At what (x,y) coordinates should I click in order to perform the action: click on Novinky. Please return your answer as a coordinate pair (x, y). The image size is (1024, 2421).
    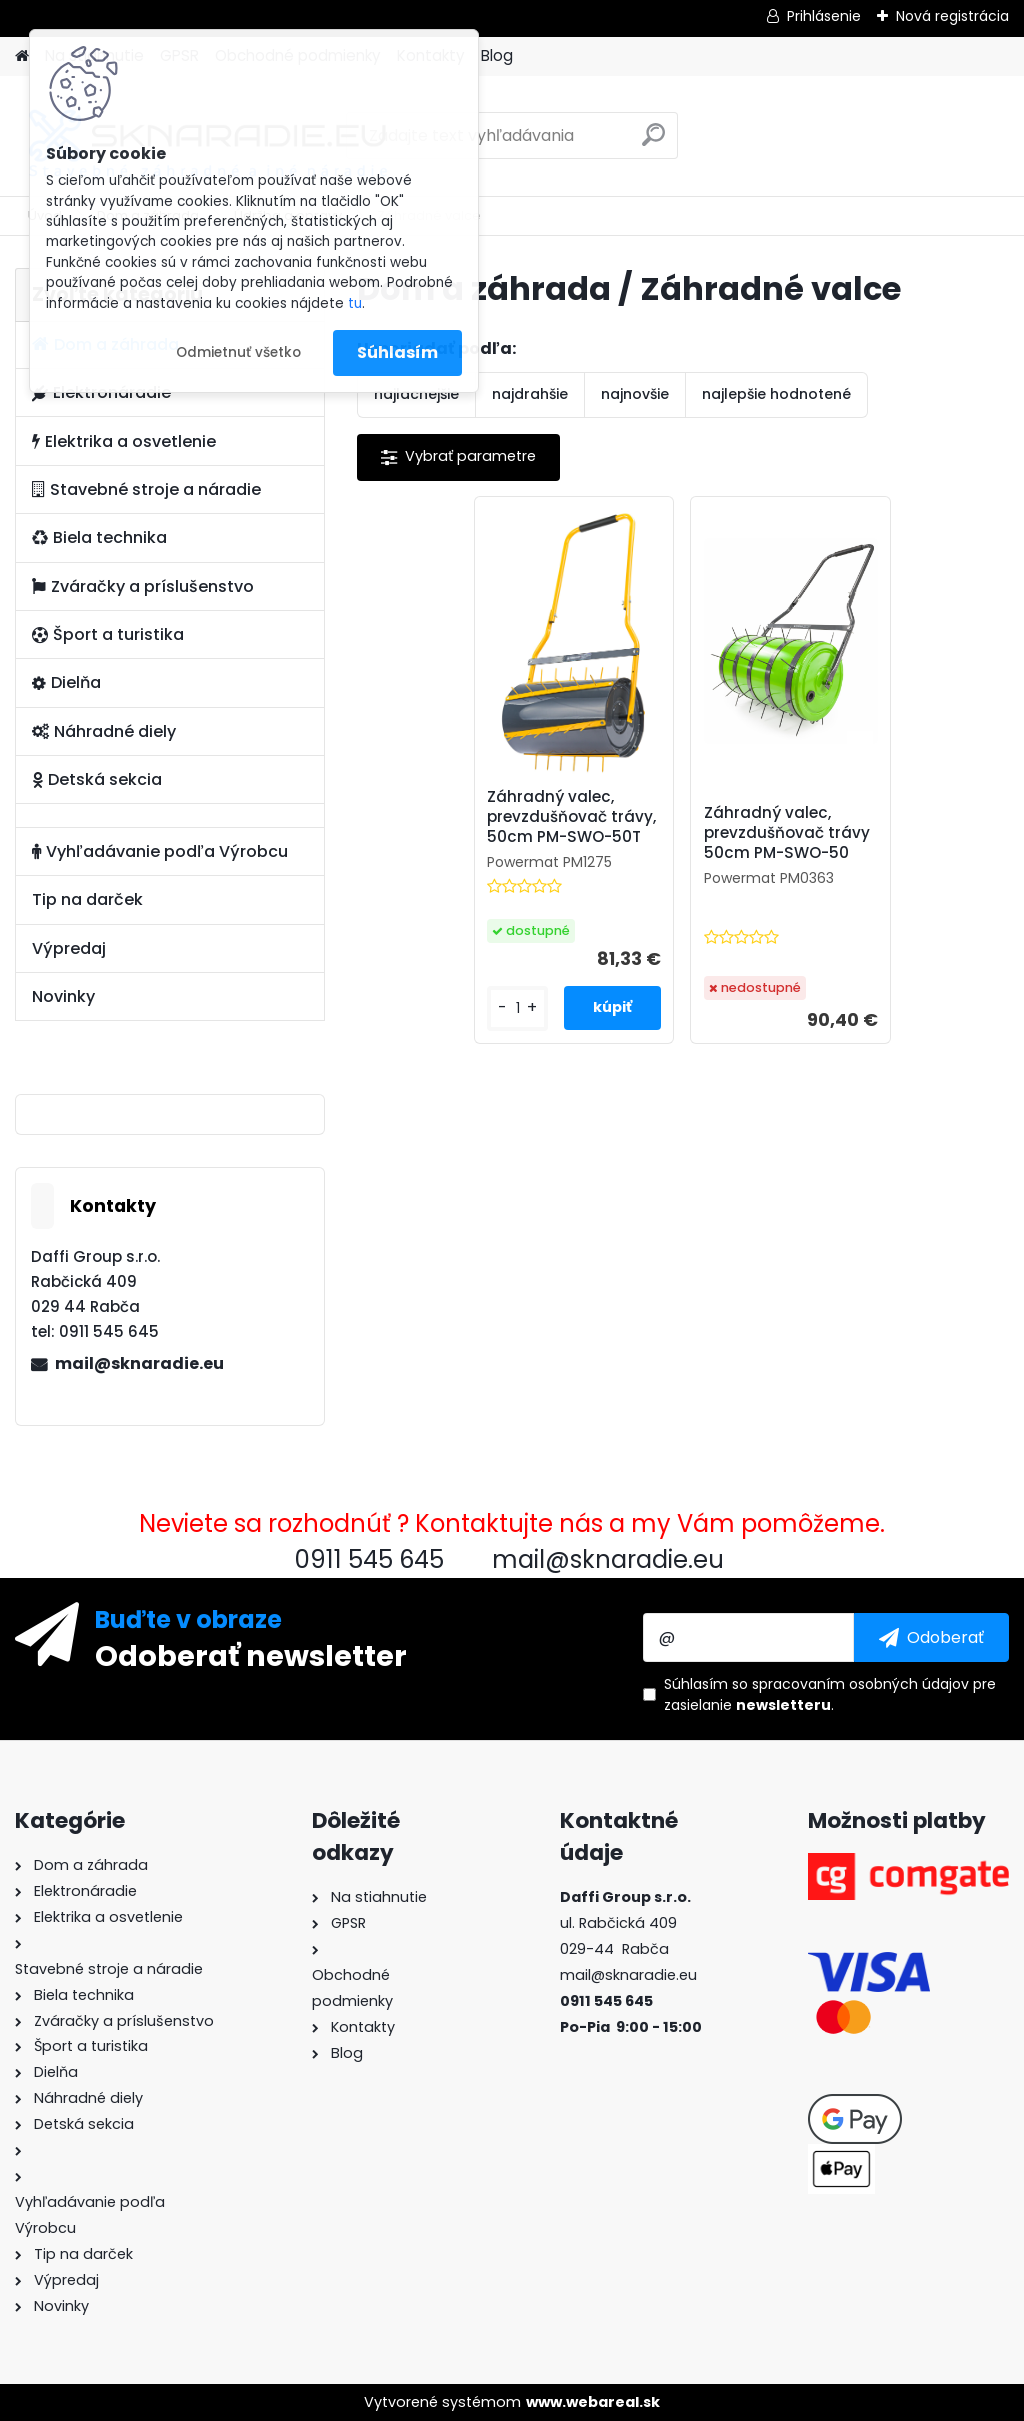
    Looking at the image, I should click on (63, 996).